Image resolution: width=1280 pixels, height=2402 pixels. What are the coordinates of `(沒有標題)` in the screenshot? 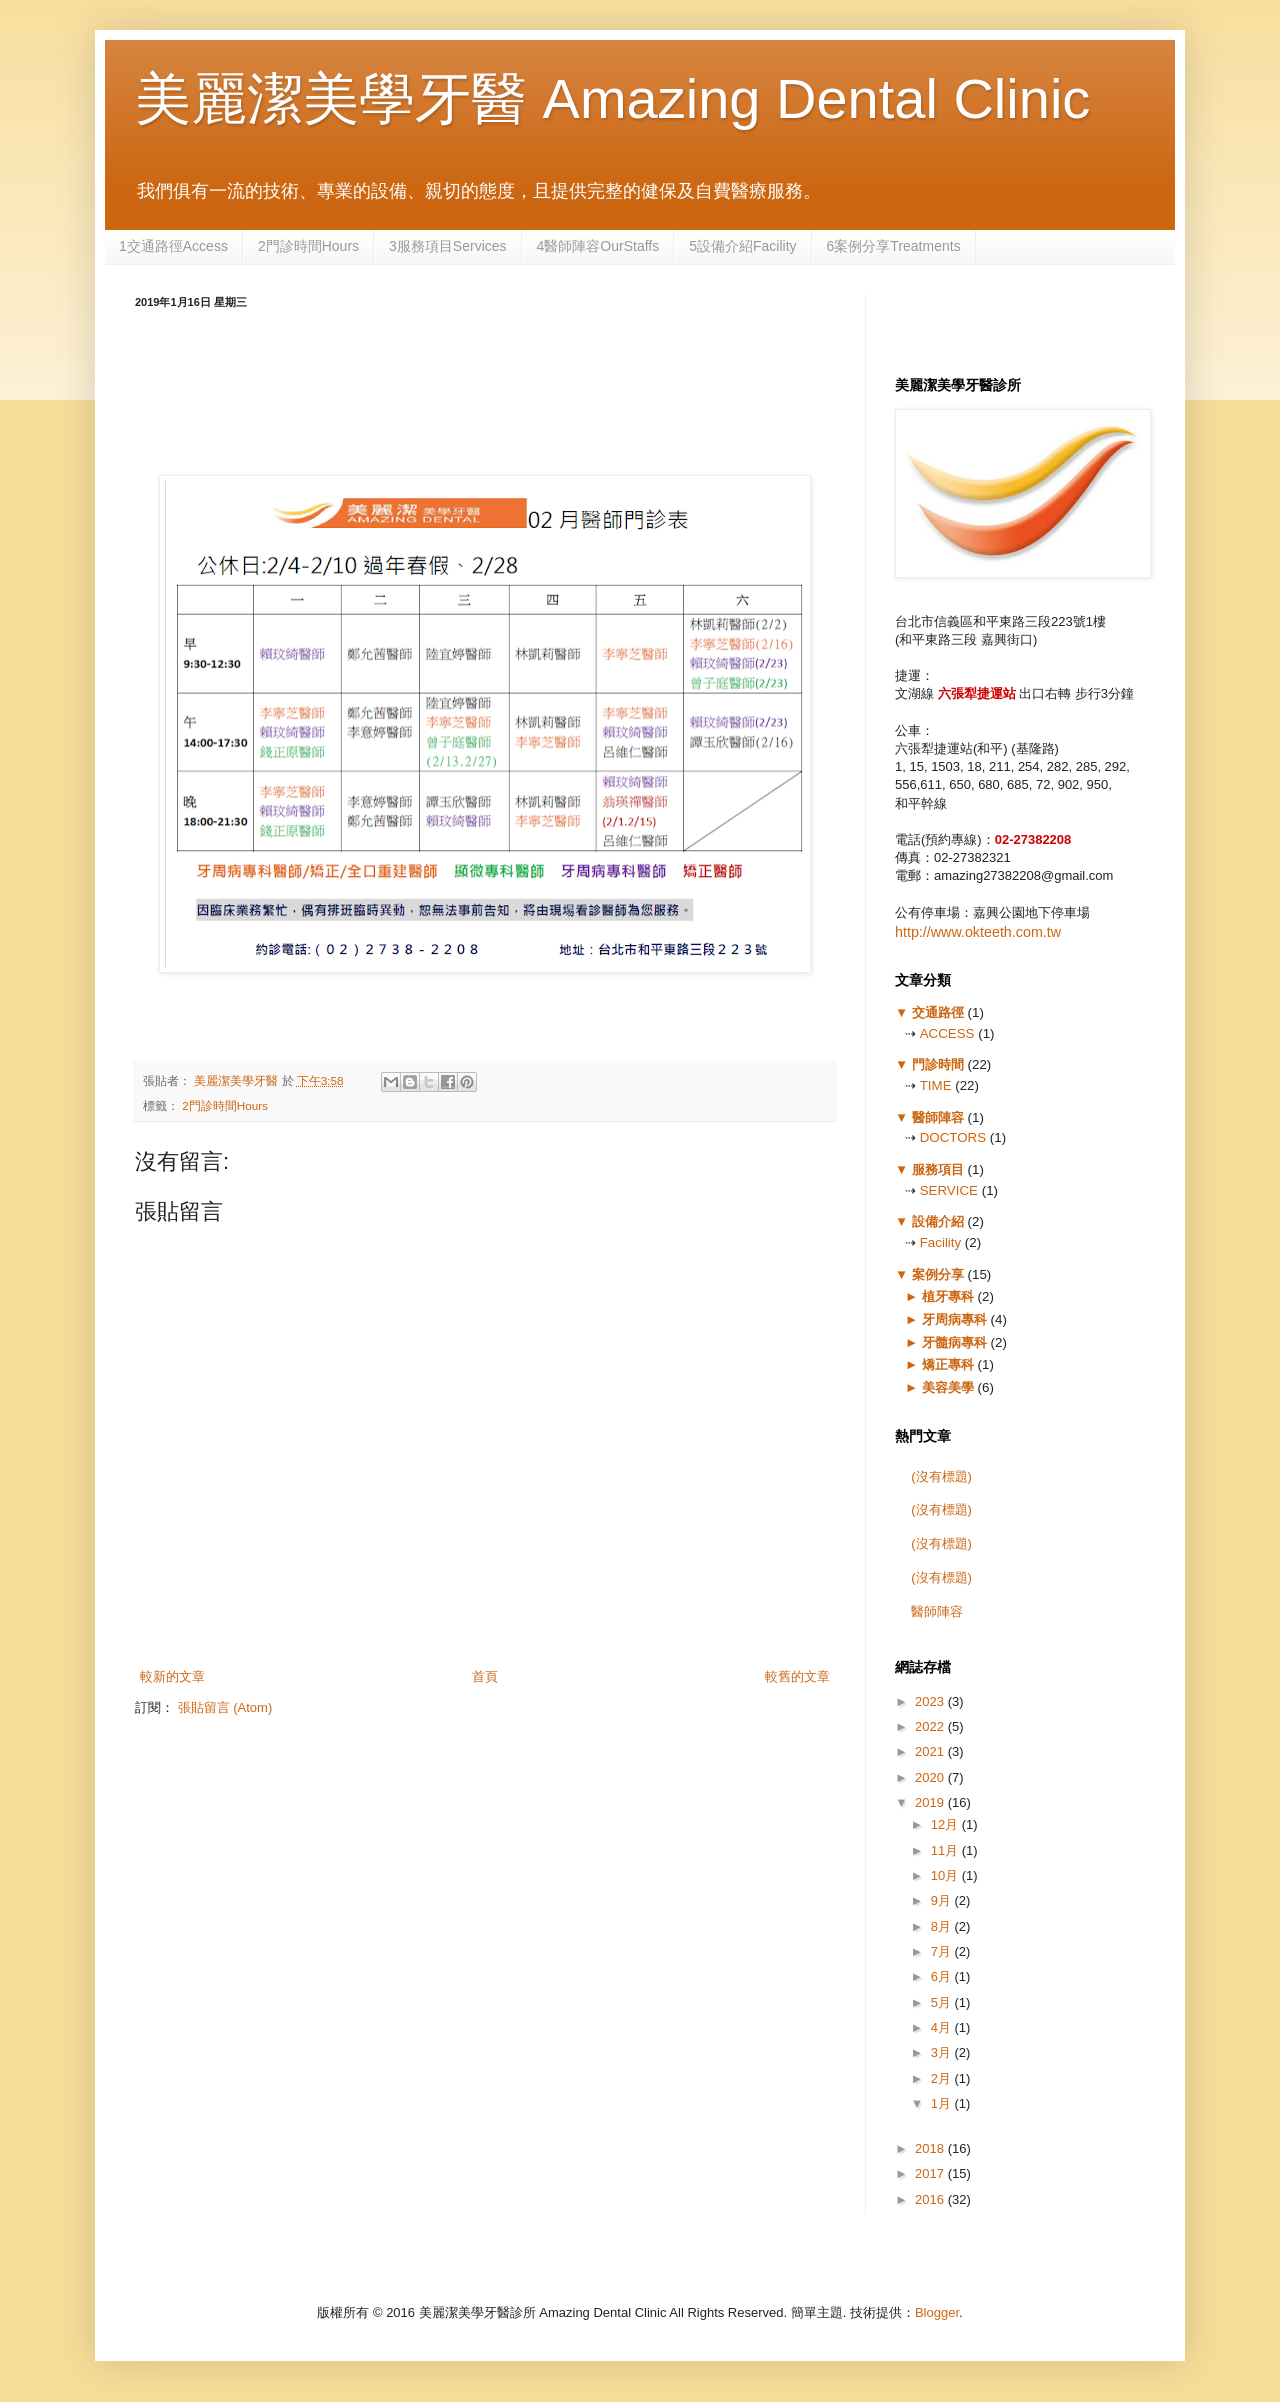 It's located at (941, 1476).